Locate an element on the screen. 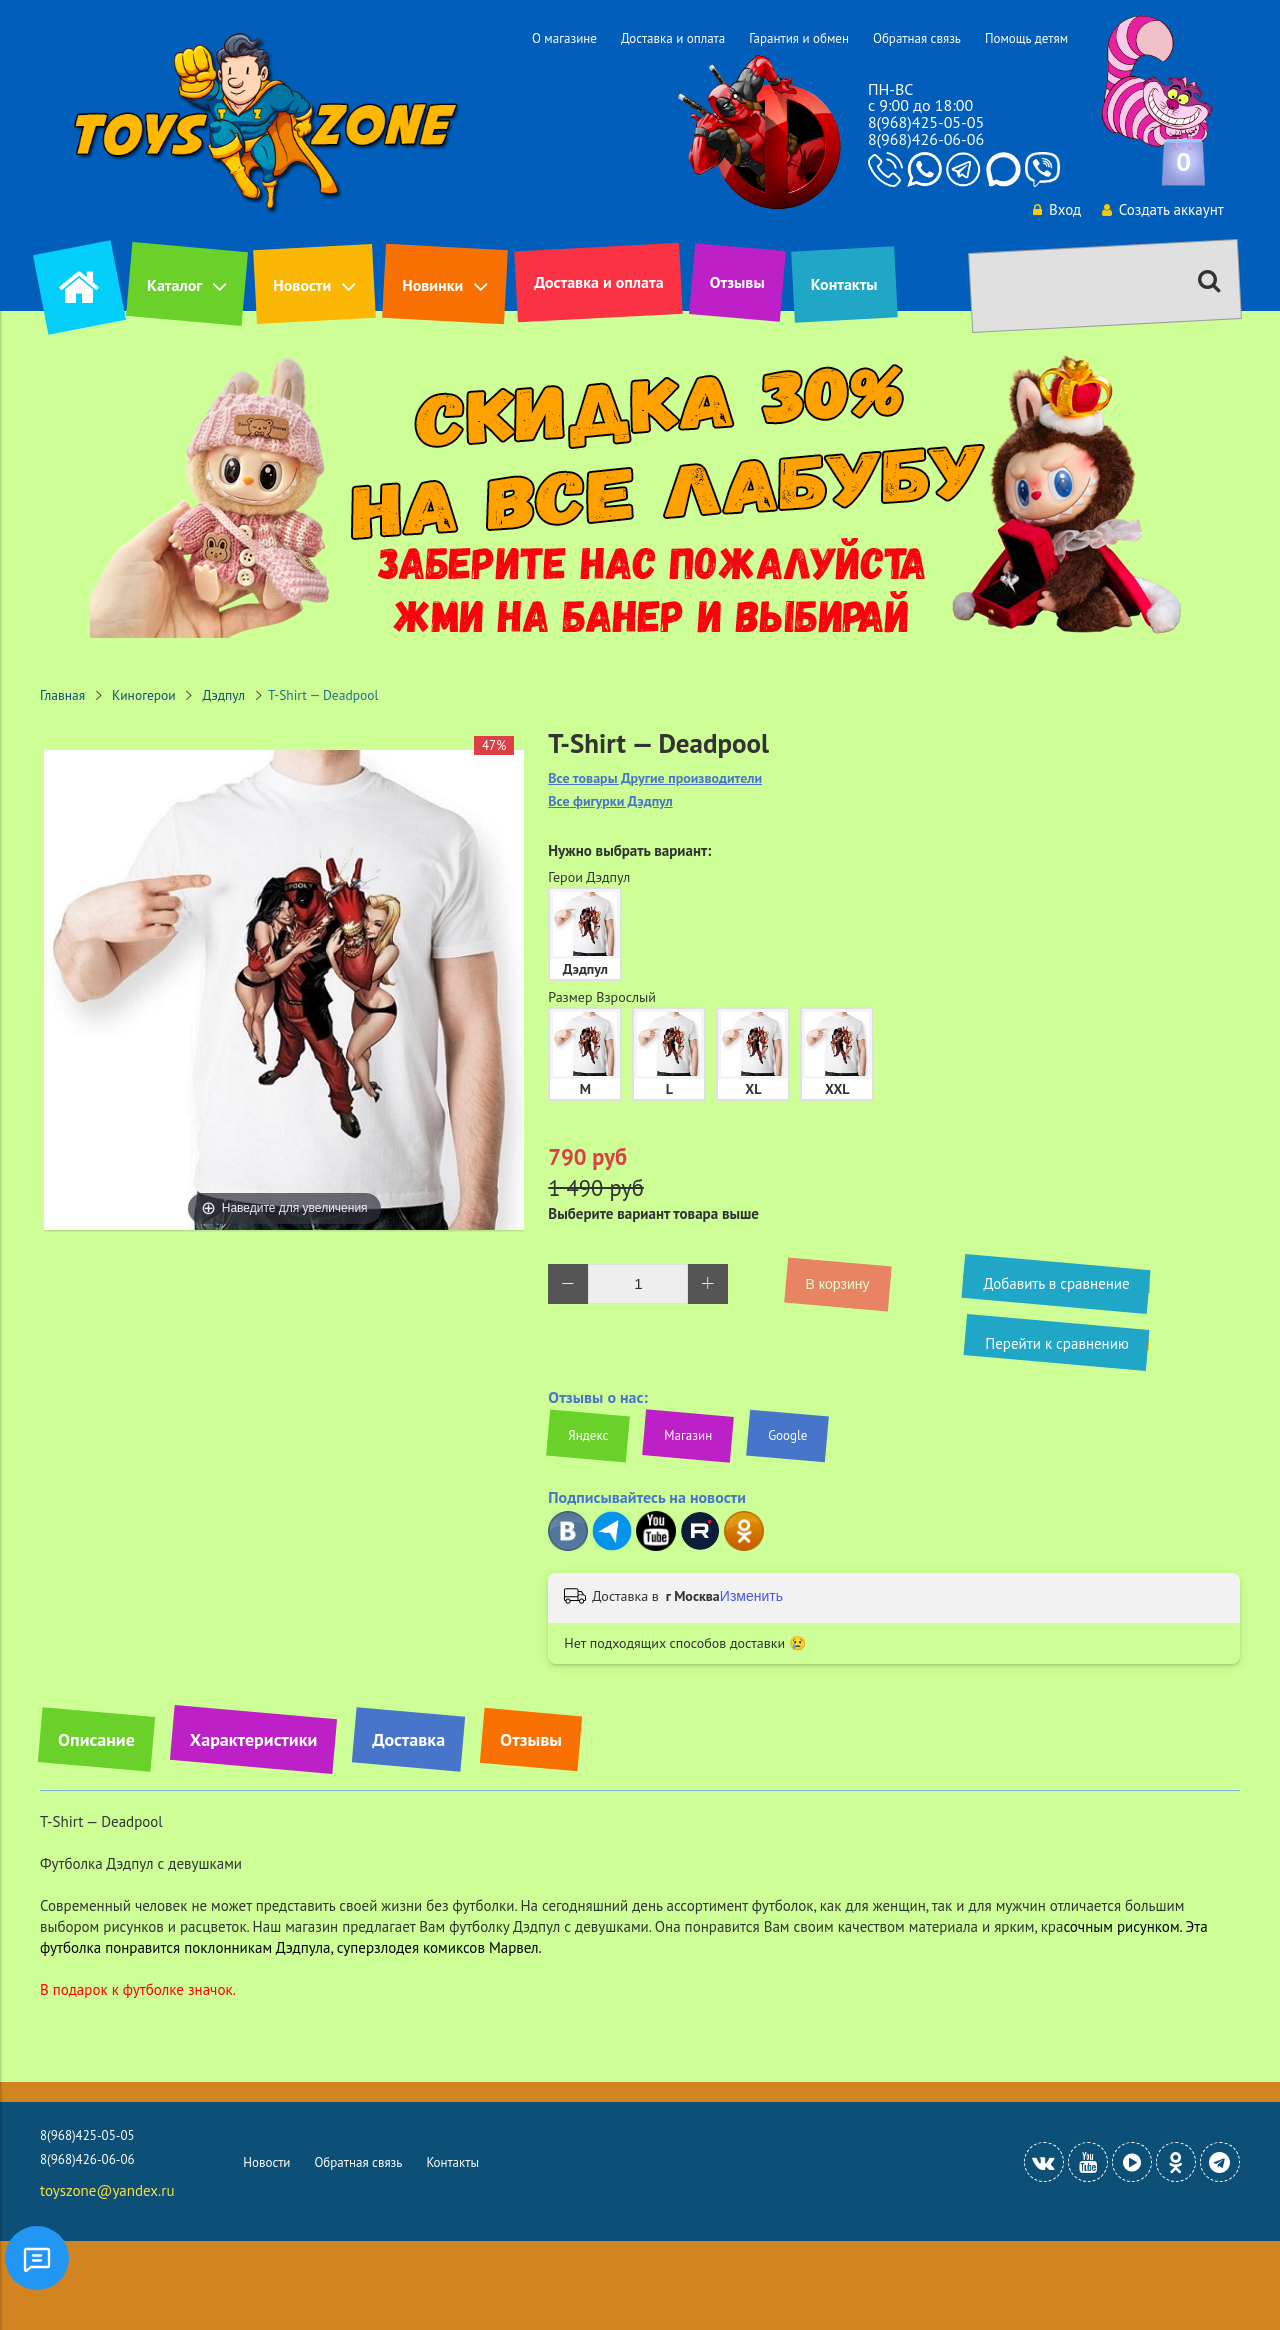  Помощь детям is located at coordinates (1026, 38).